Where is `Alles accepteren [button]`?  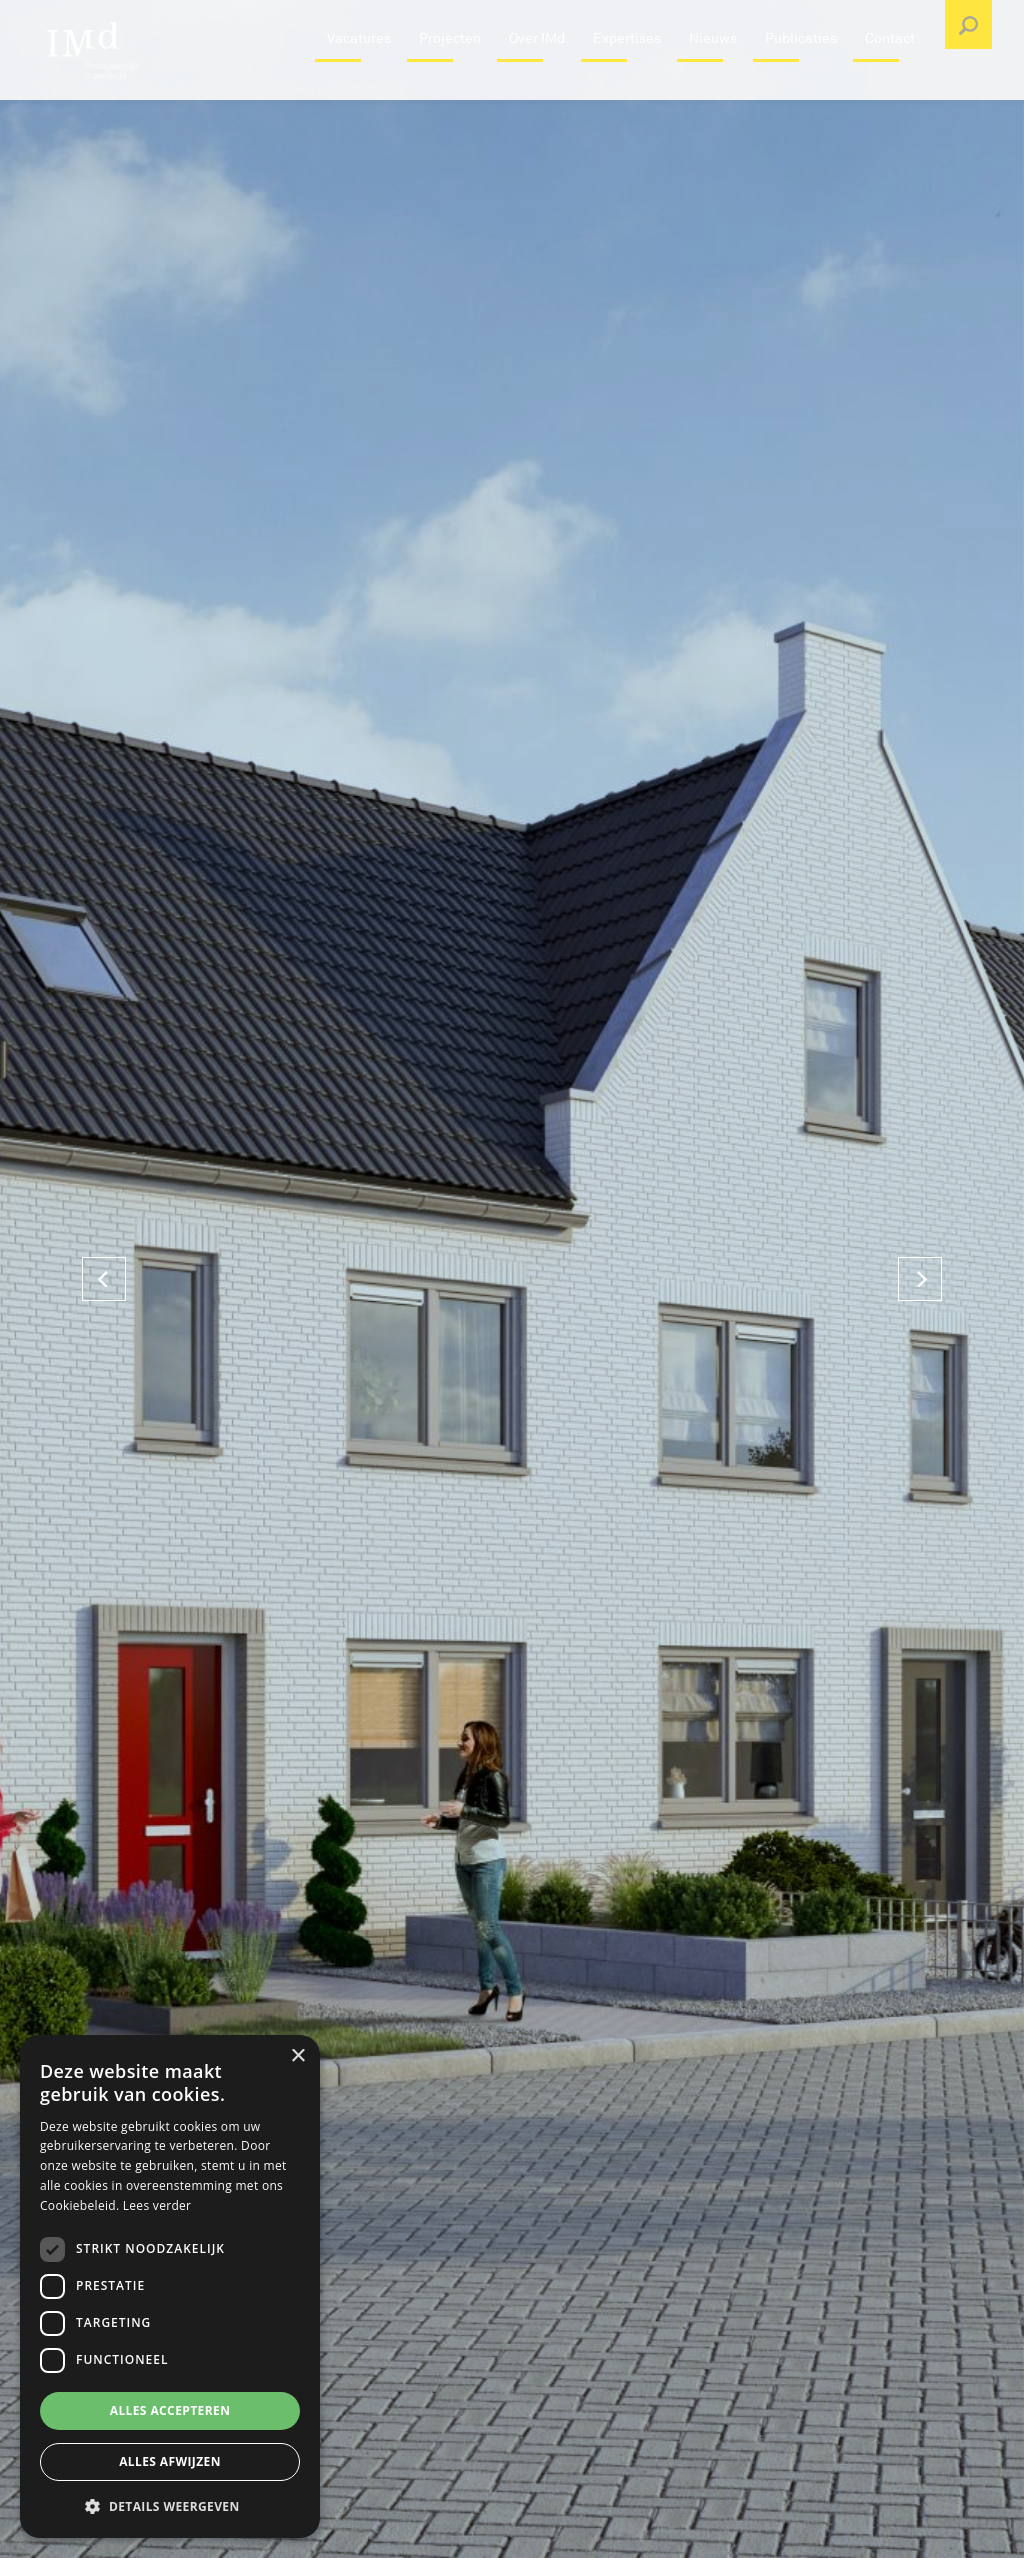
Alles accepteren [button] is located at coordinates (170, 2410).